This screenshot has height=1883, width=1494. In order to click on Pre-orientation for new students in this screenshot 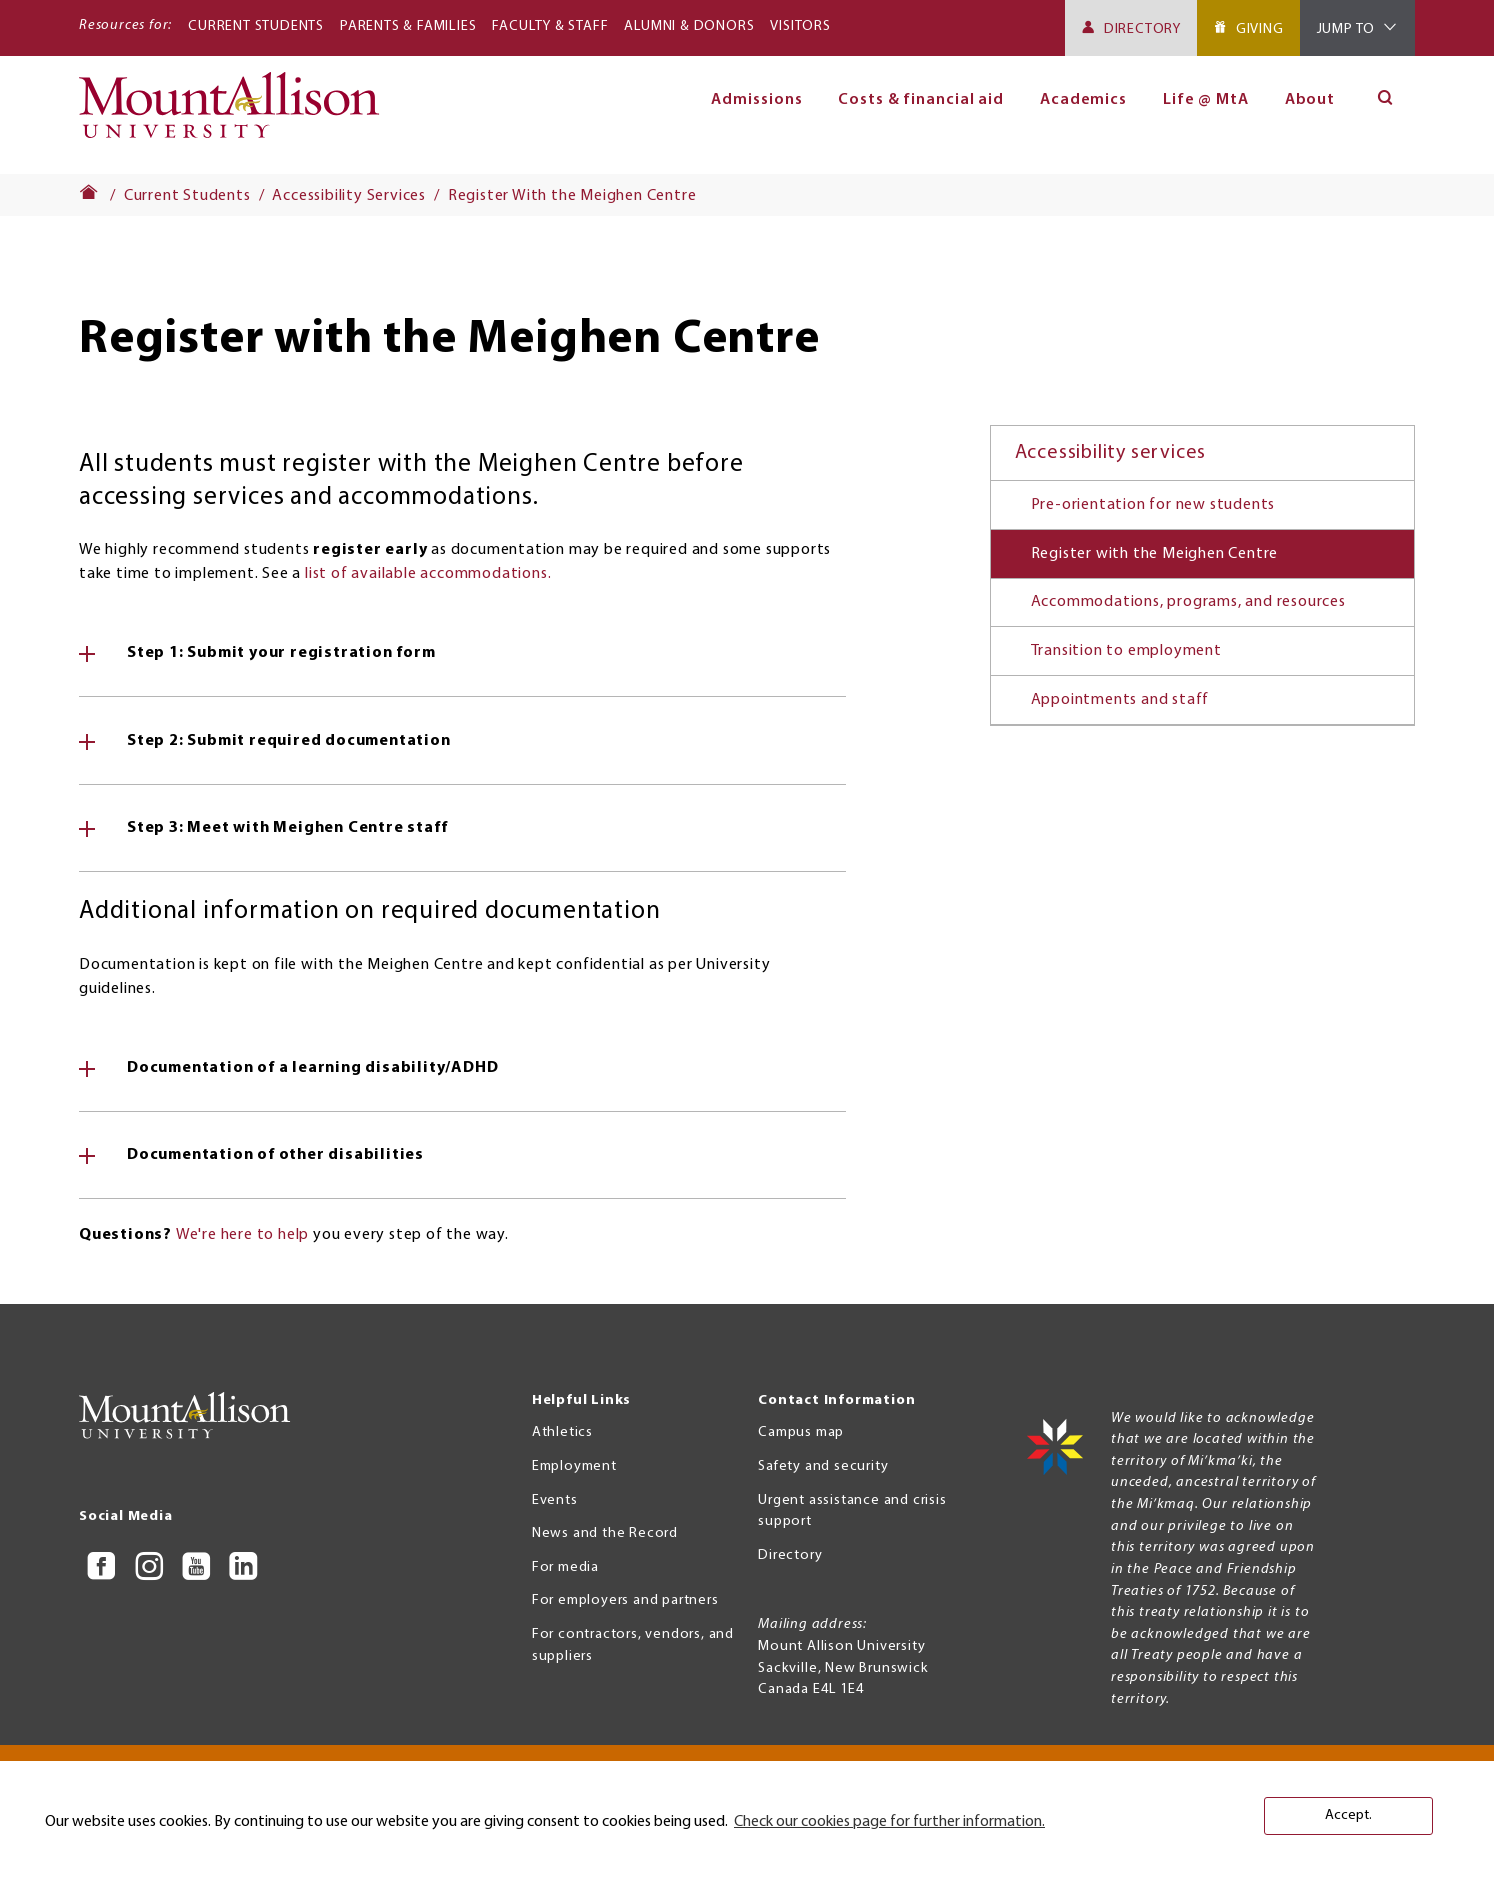, I will do `click(1153, 505)`.